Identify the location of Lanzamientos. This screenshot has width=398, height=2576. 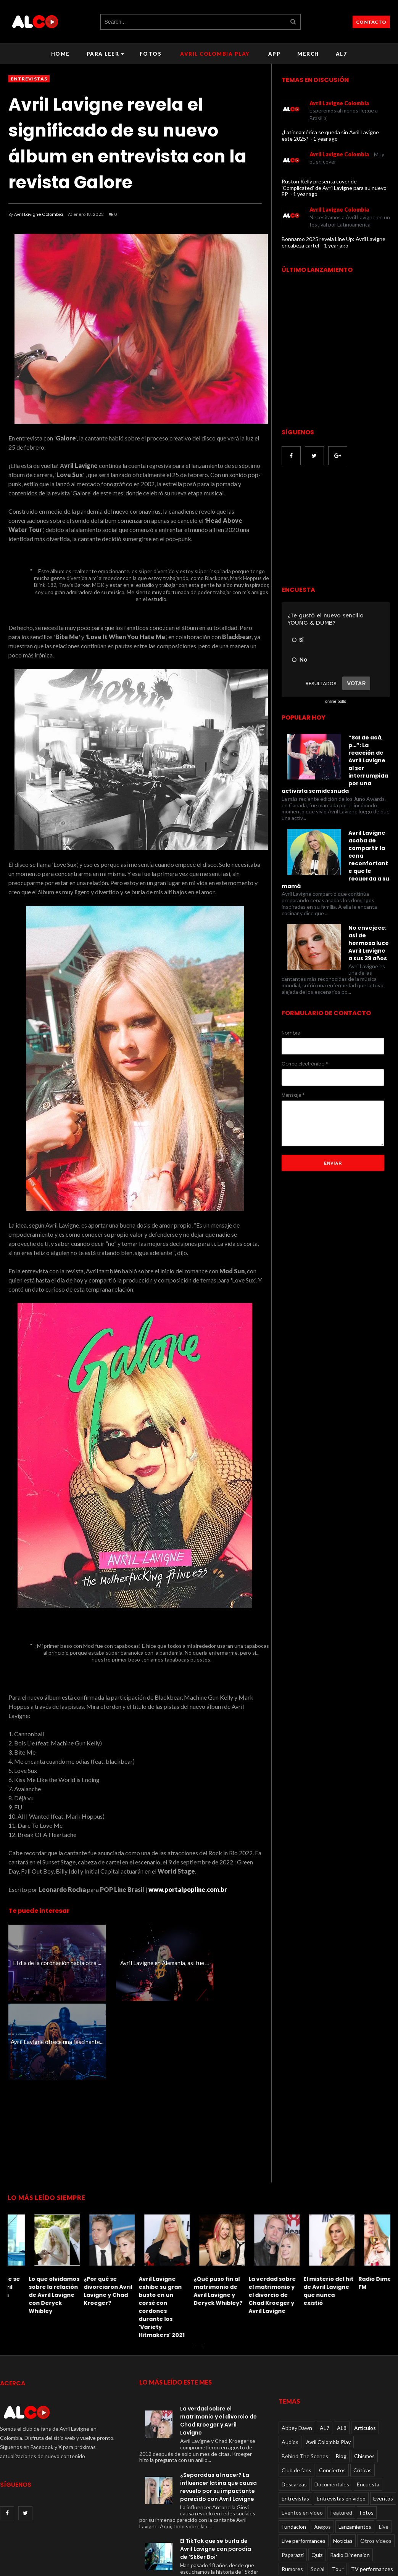
(354, 2448).